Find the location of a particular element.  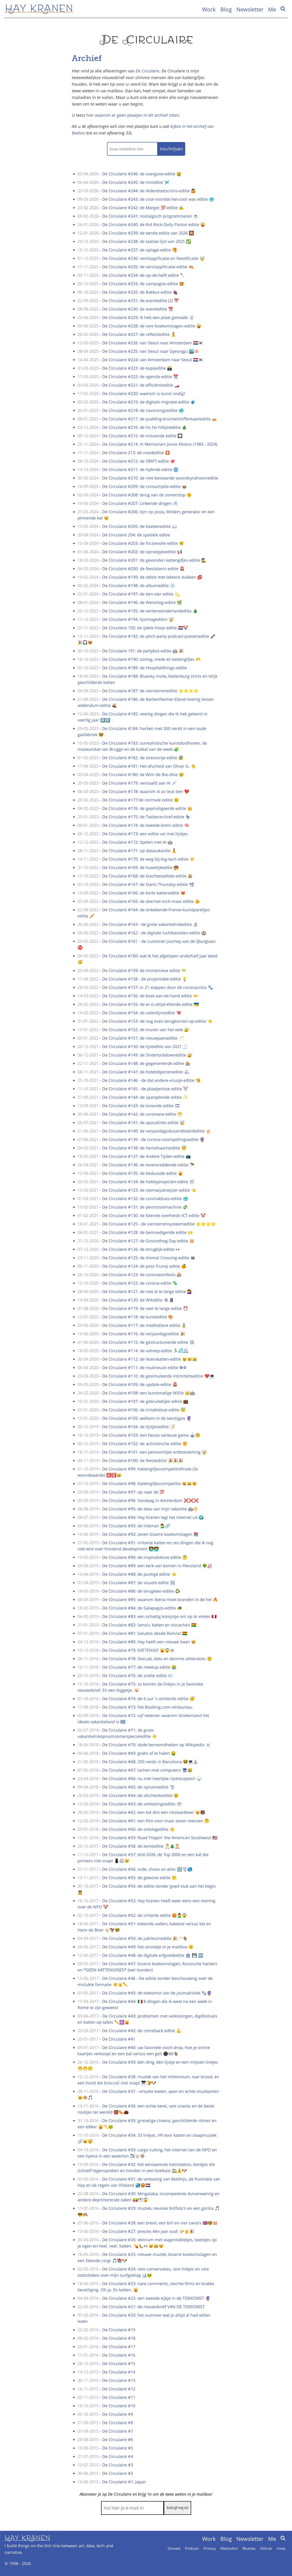

- De Circulaire #85: waarom Iberia moet branden in de hel 🔥 is located at coordinates (148, 1599).